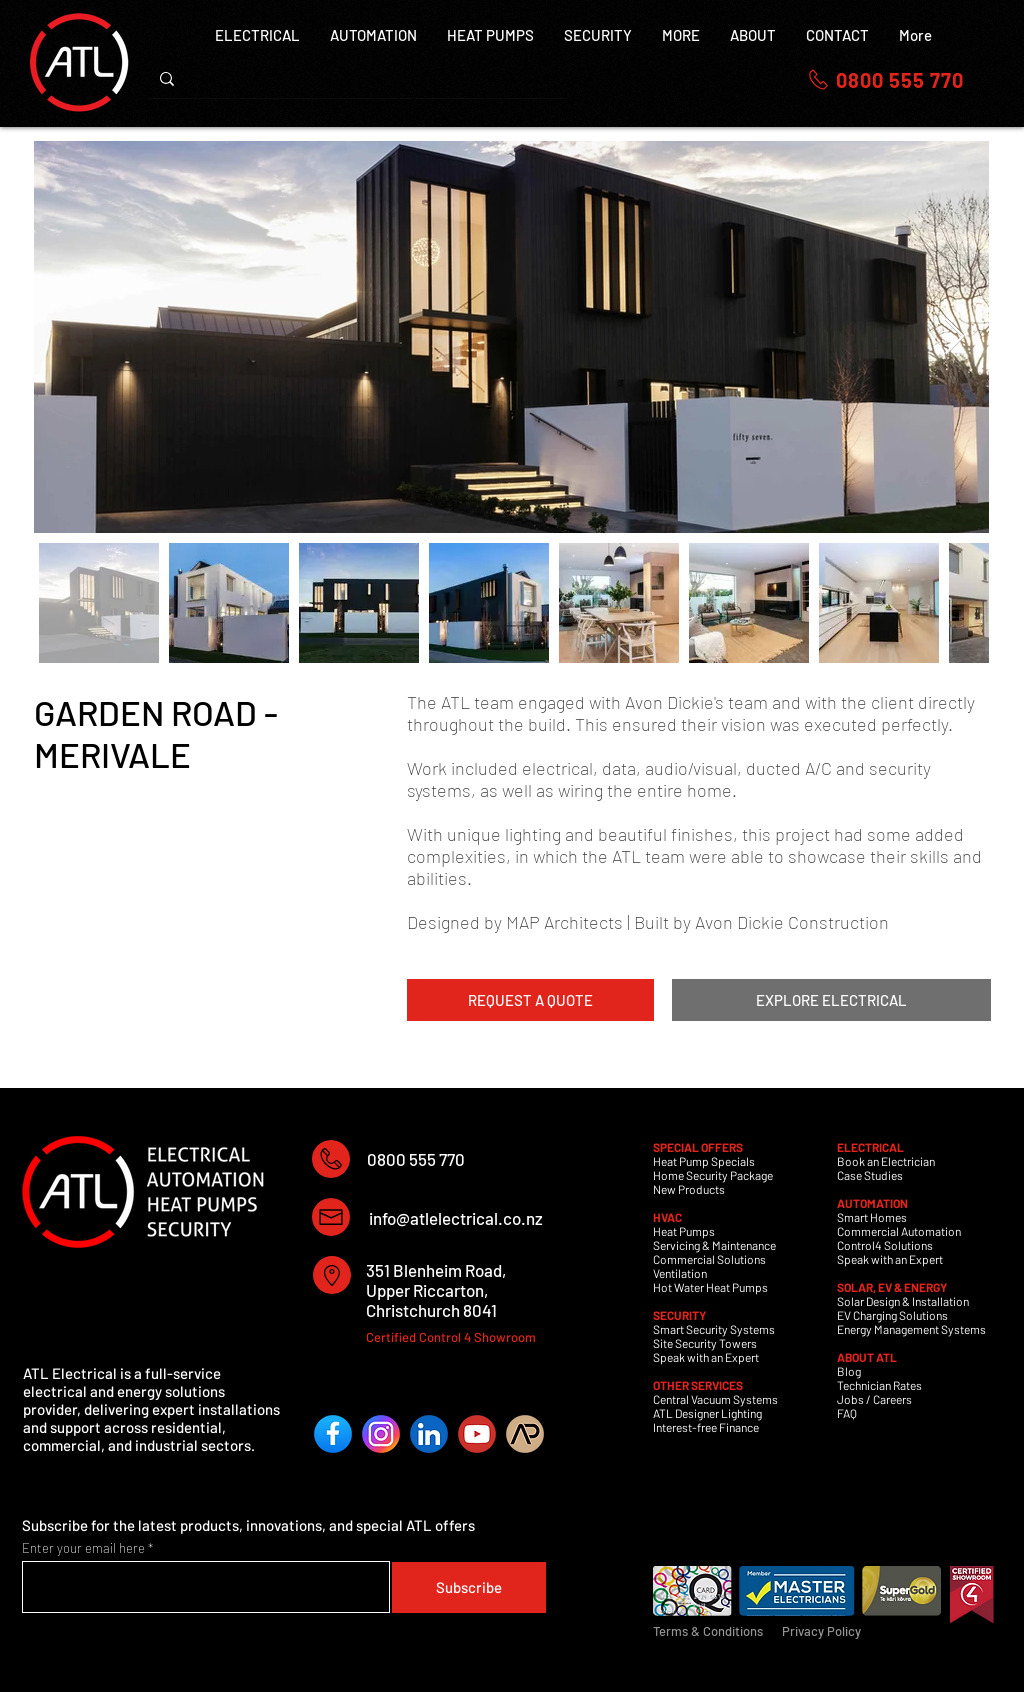  I want to click on Ventilation, so click(680, 1273).